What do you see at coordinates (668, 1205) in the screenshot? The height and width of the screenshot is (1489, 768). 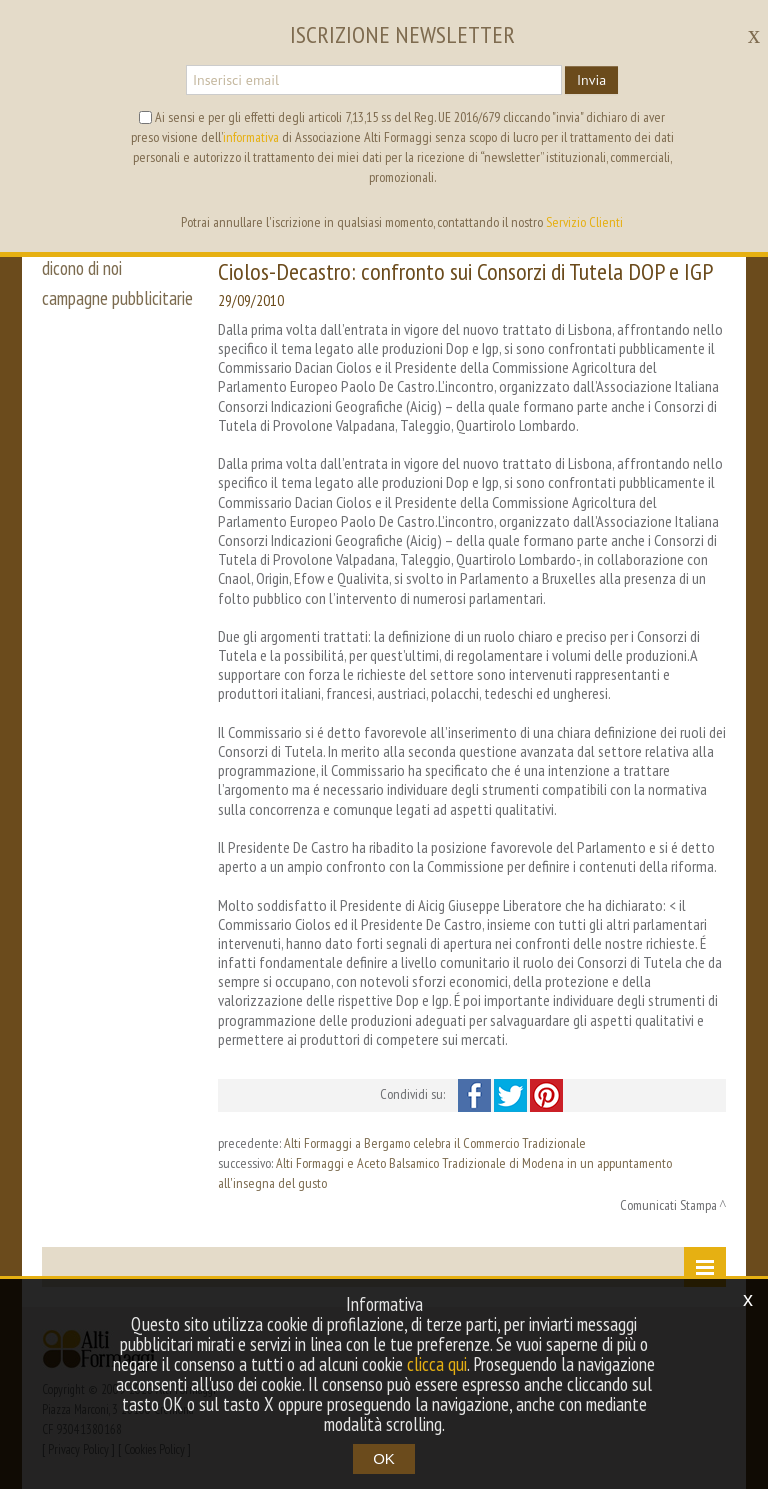 I see `Comunicati Stampa` at bounding box center [668, 1205].